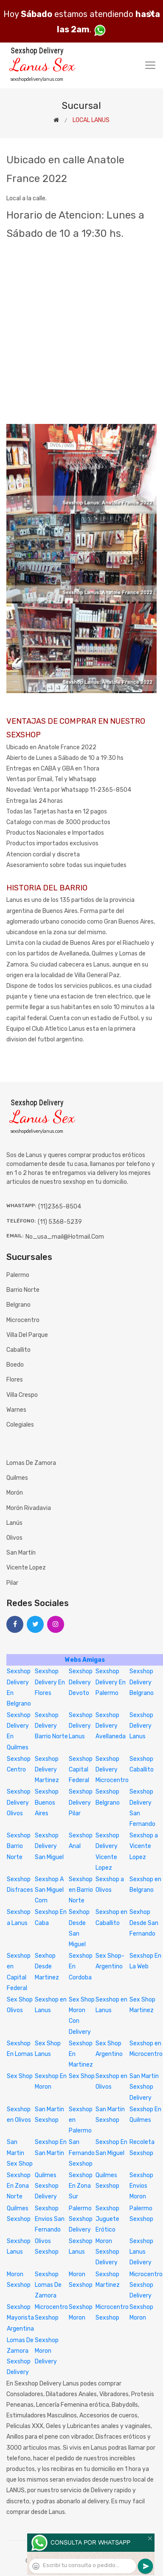 The height and width of the screenshot is (2576, 163). I want to click on Sexshop Barrio Norte, so click(19, 1846).